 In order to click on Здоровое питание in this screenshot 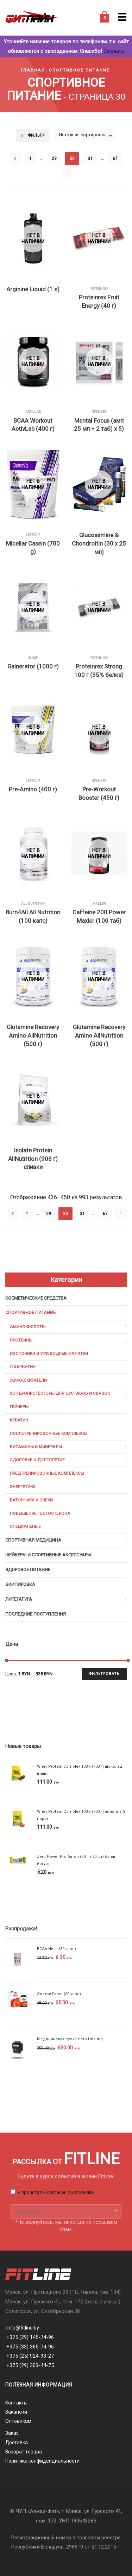, I will do `click(27, 1569)`.